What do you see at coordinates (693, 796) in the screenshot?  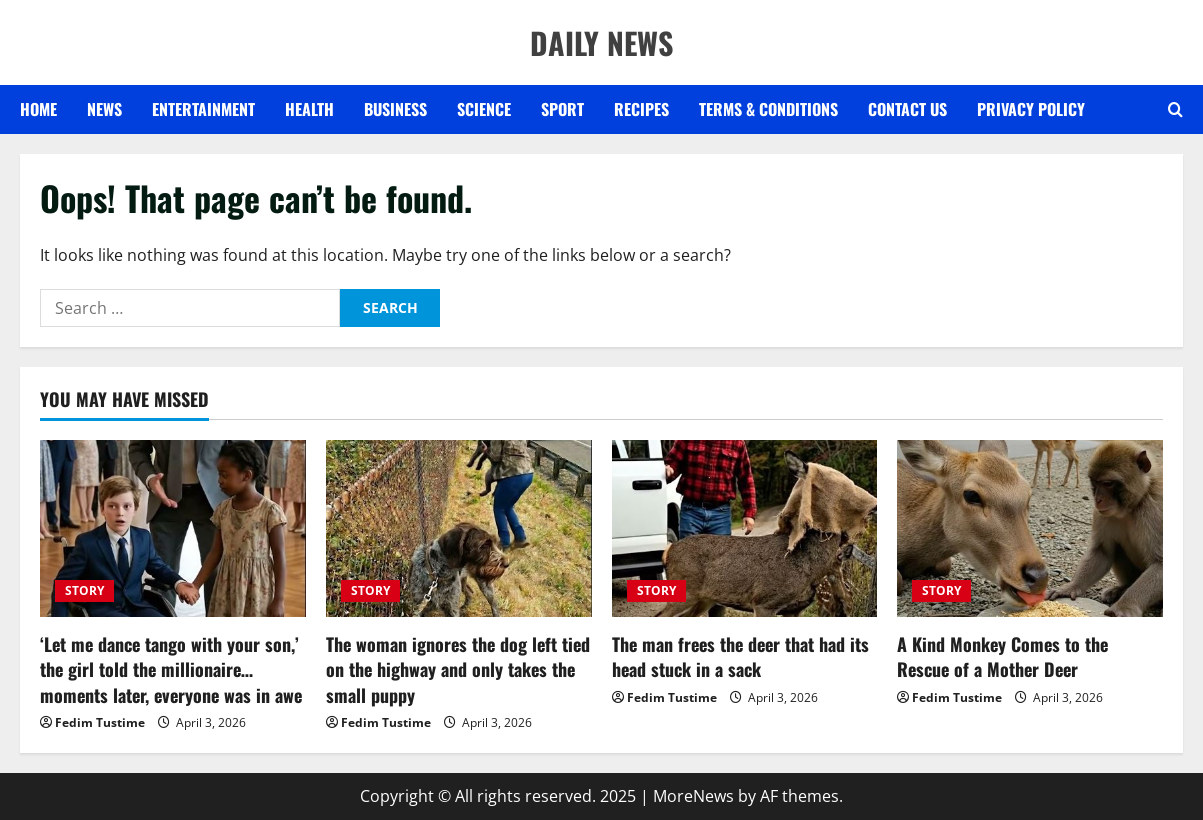 I see `MoreNews` at bounding box center [693, 796].